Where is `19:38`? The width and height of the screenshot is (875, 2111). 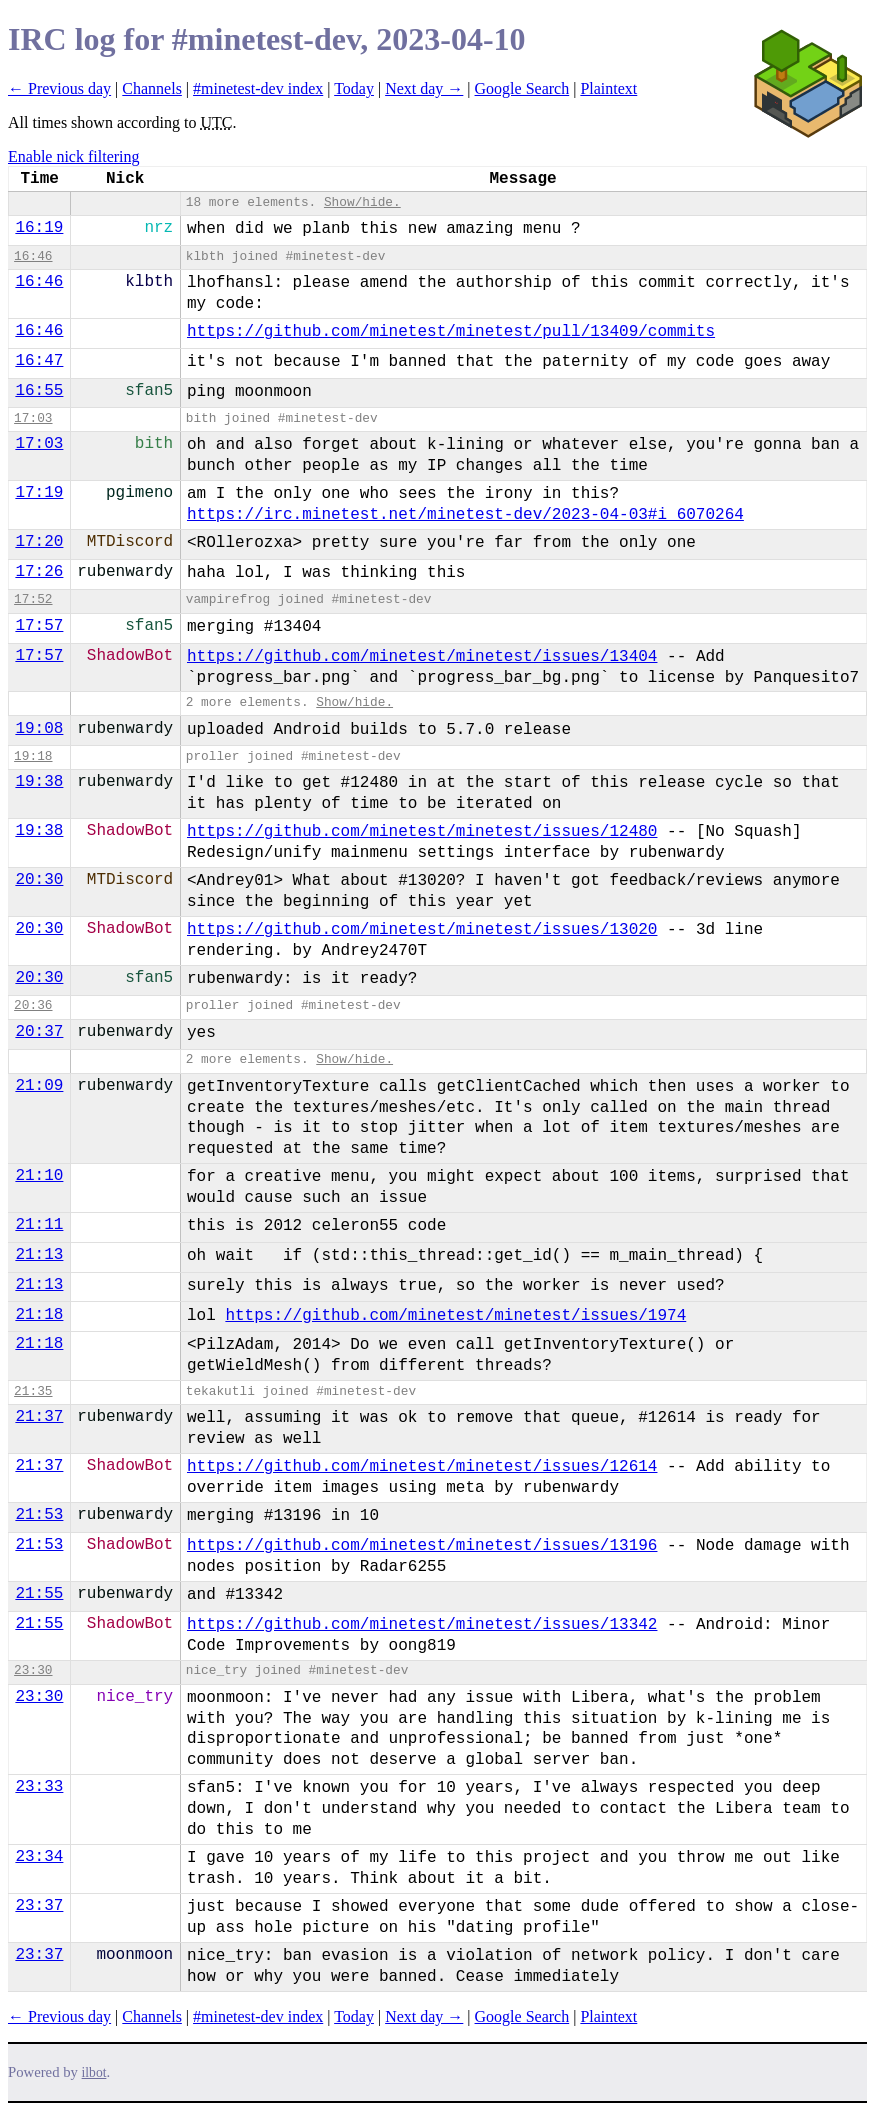
19:38 is located at coordinates (39, 782).